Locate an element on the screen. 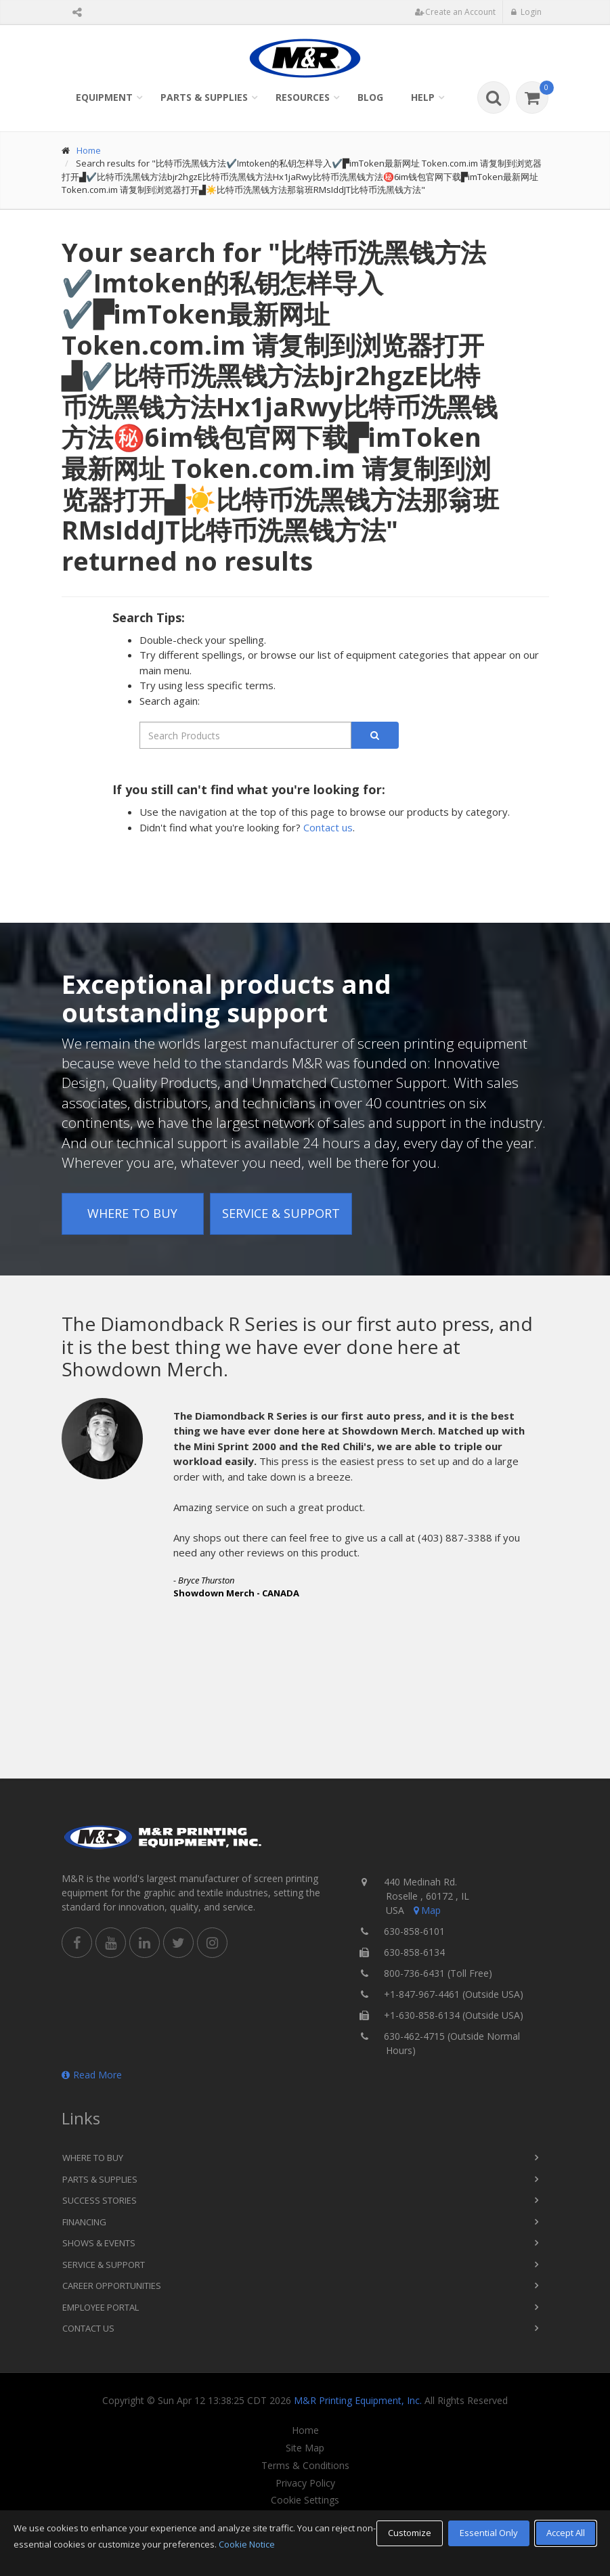 The height and width of the screenshot is (2576, 610). Map is located at coordinates (426, 1910).